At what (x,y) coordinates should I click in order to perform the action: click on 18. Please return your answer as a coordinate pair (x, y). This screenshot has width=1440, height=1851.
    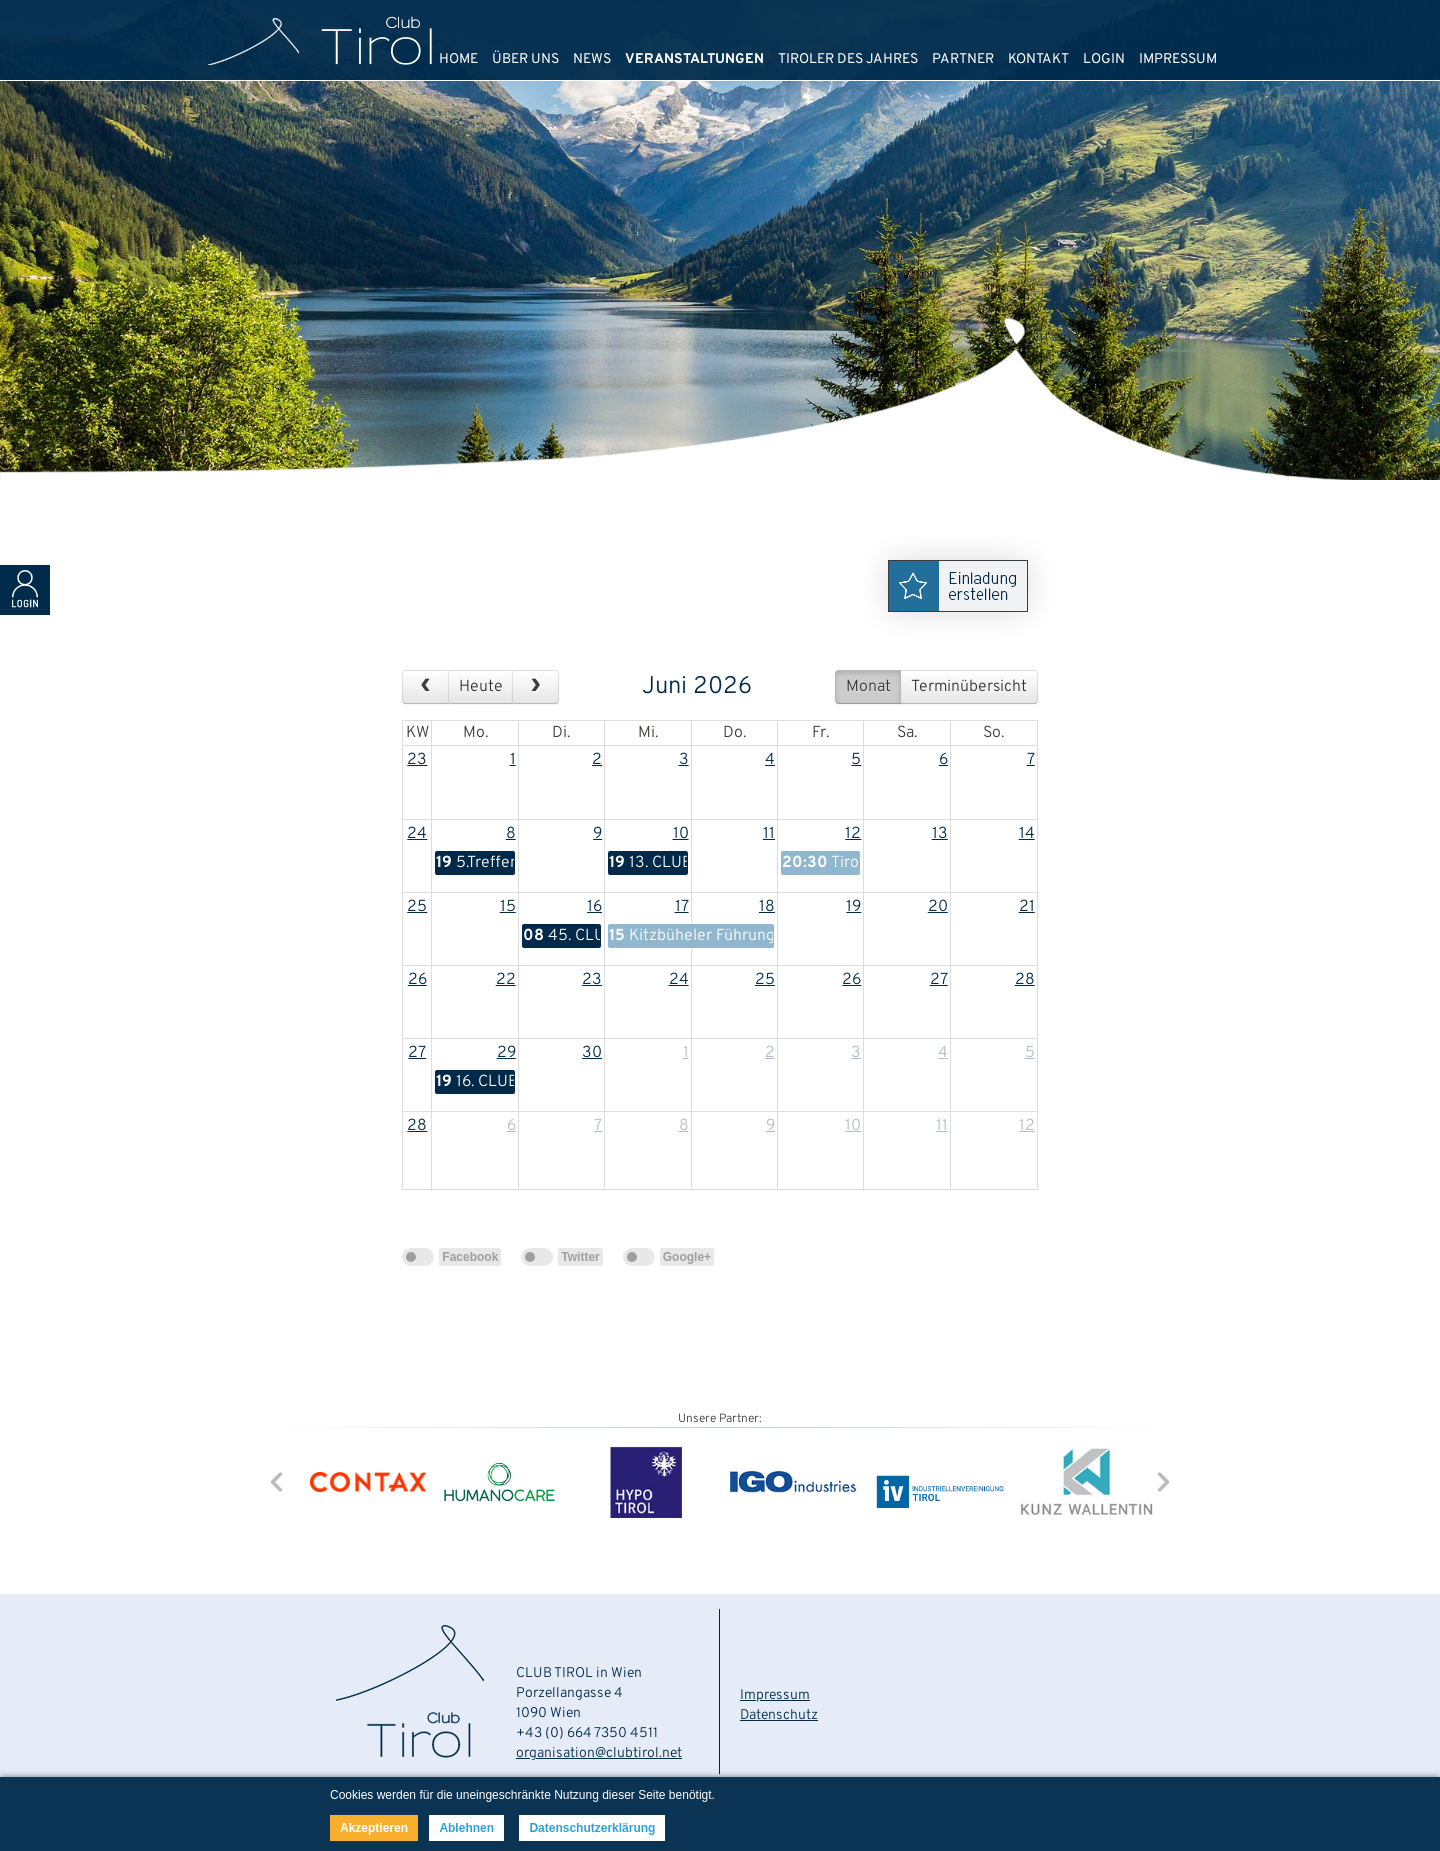
    Looking at the image, I should click on (767, 907).